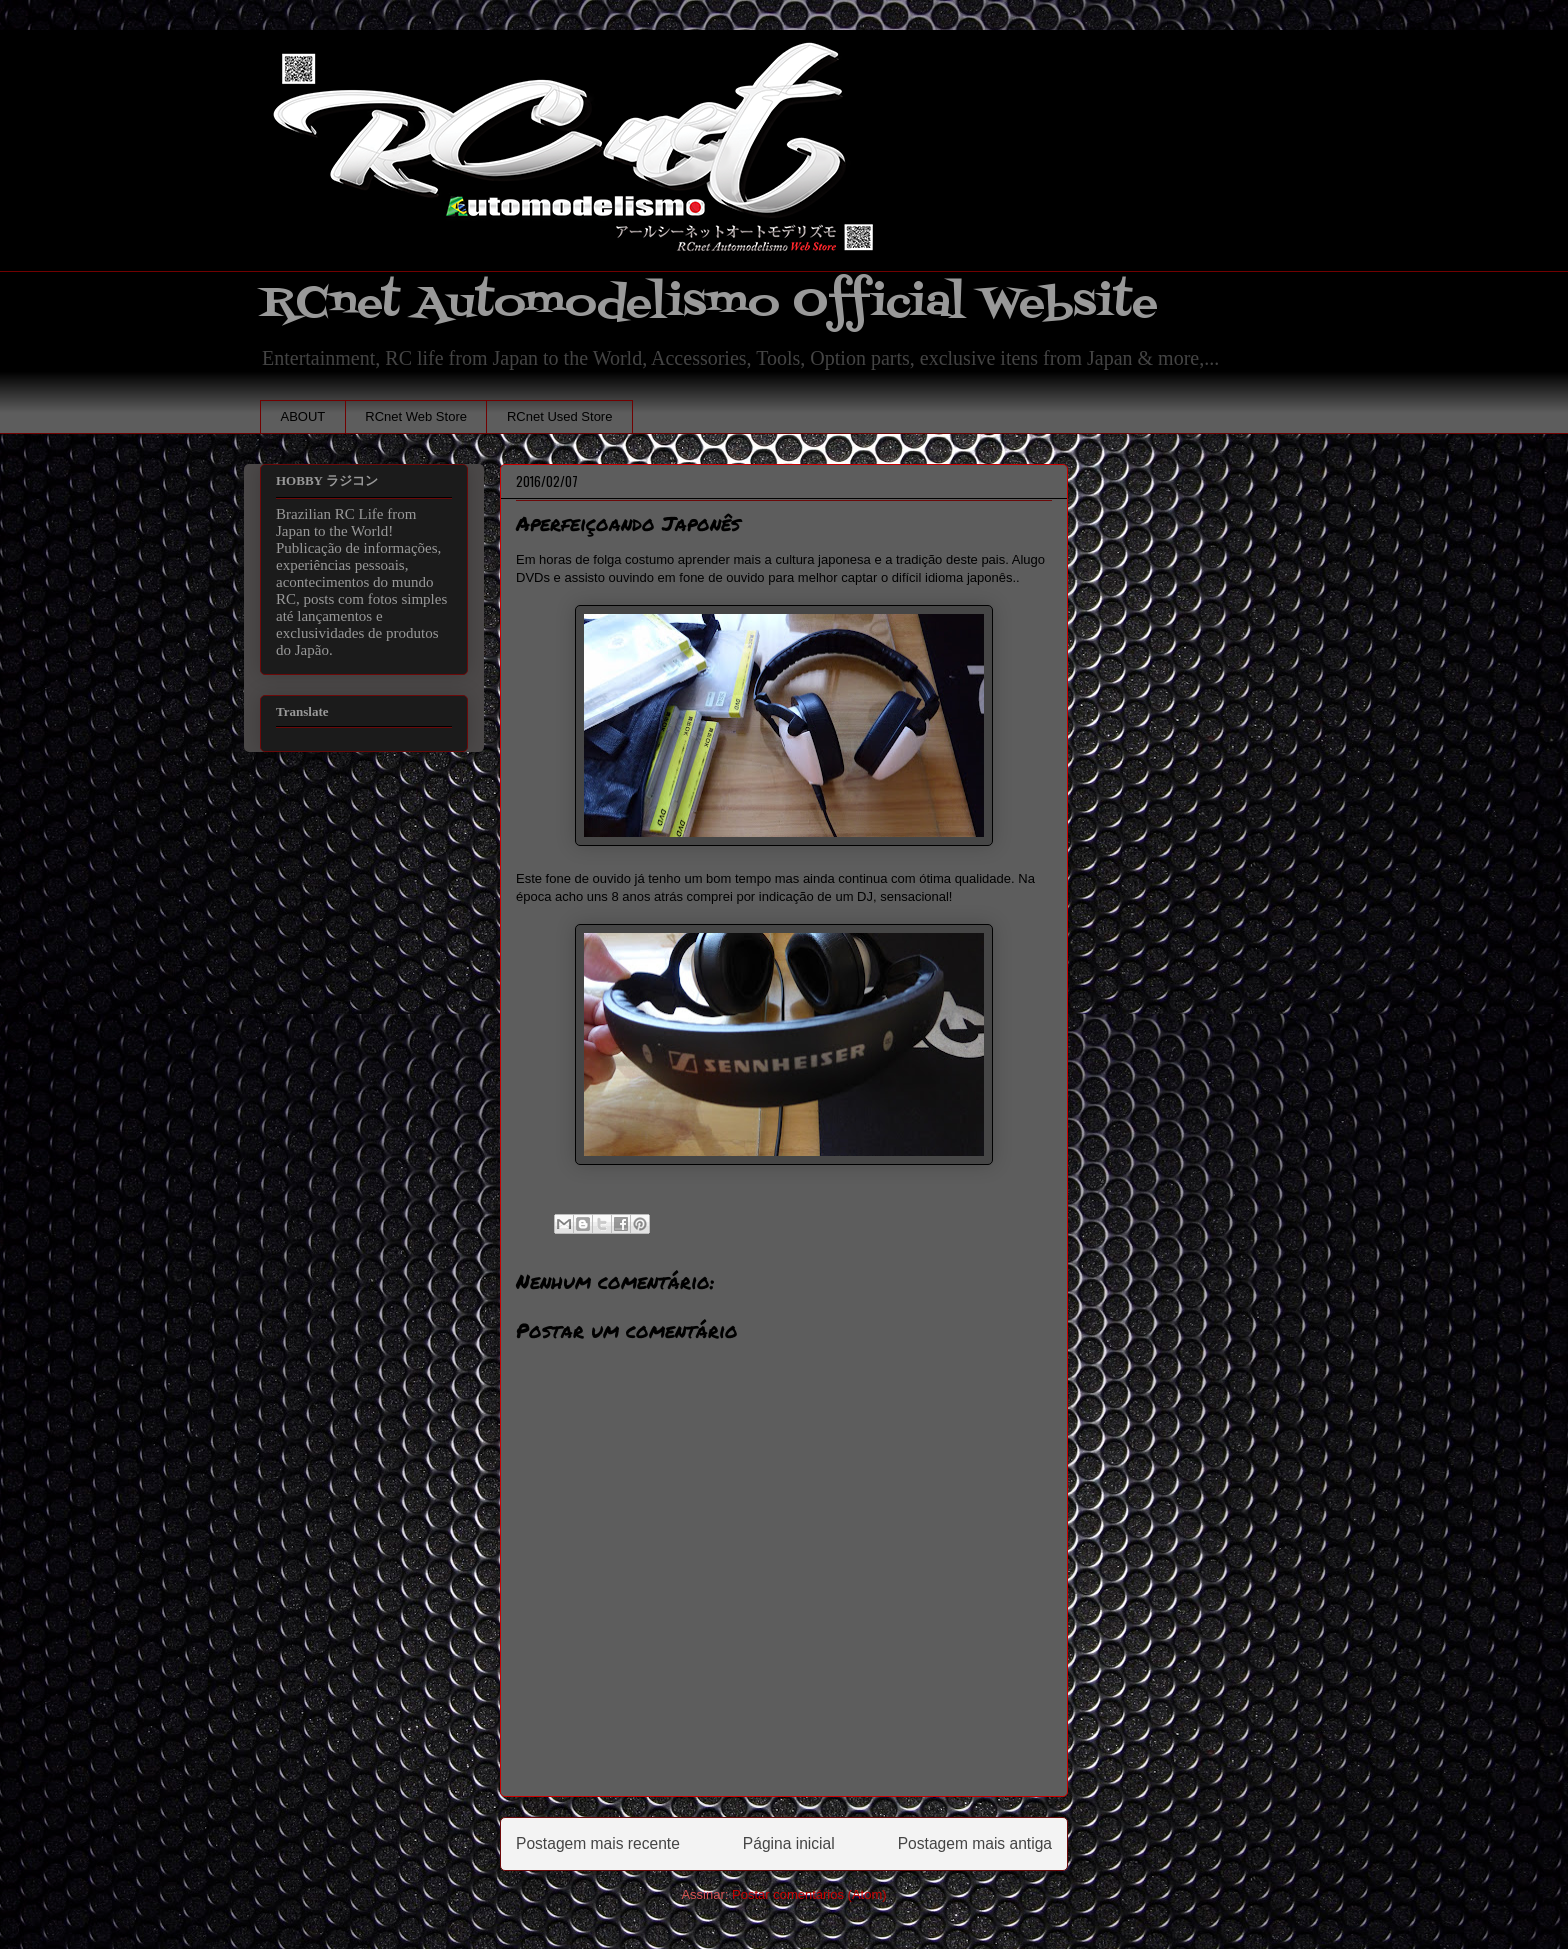  Describe the element at coordinates (416, 416) in the screenshot. I see `RCnet Web Store` at that location.